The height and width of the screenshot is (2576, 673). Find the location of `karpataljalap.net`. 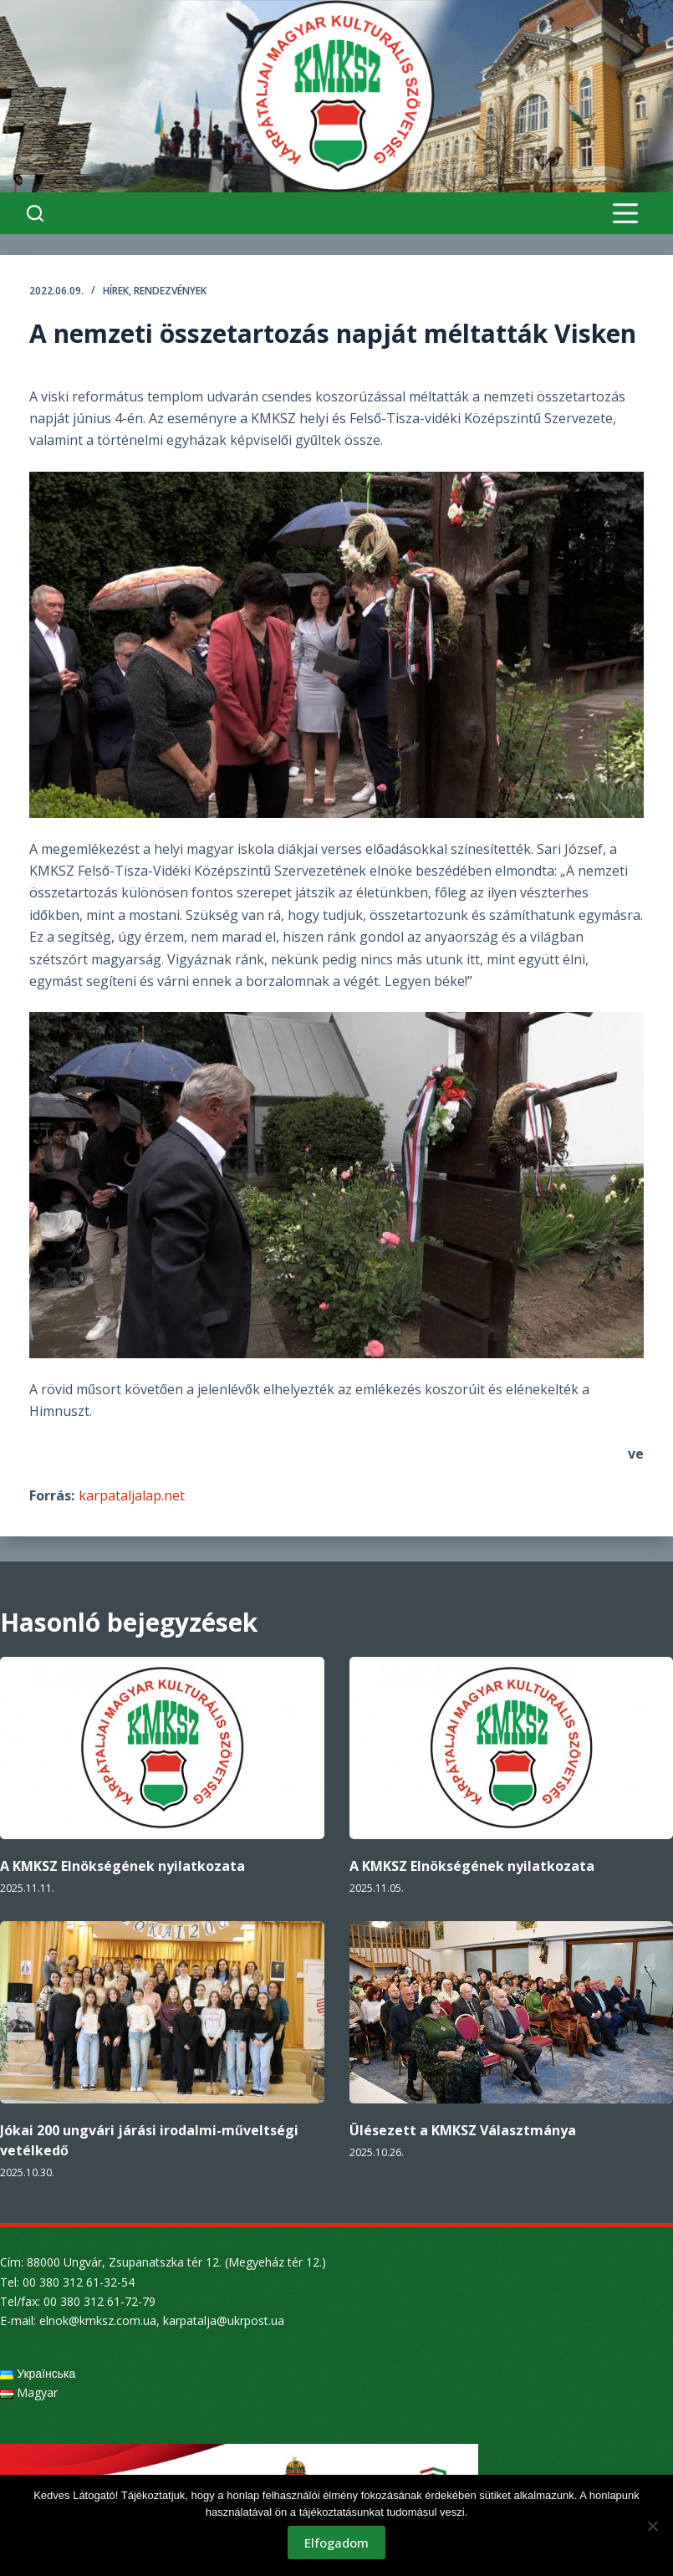

karpataljalap.net is located at coordinates (132, 1495).